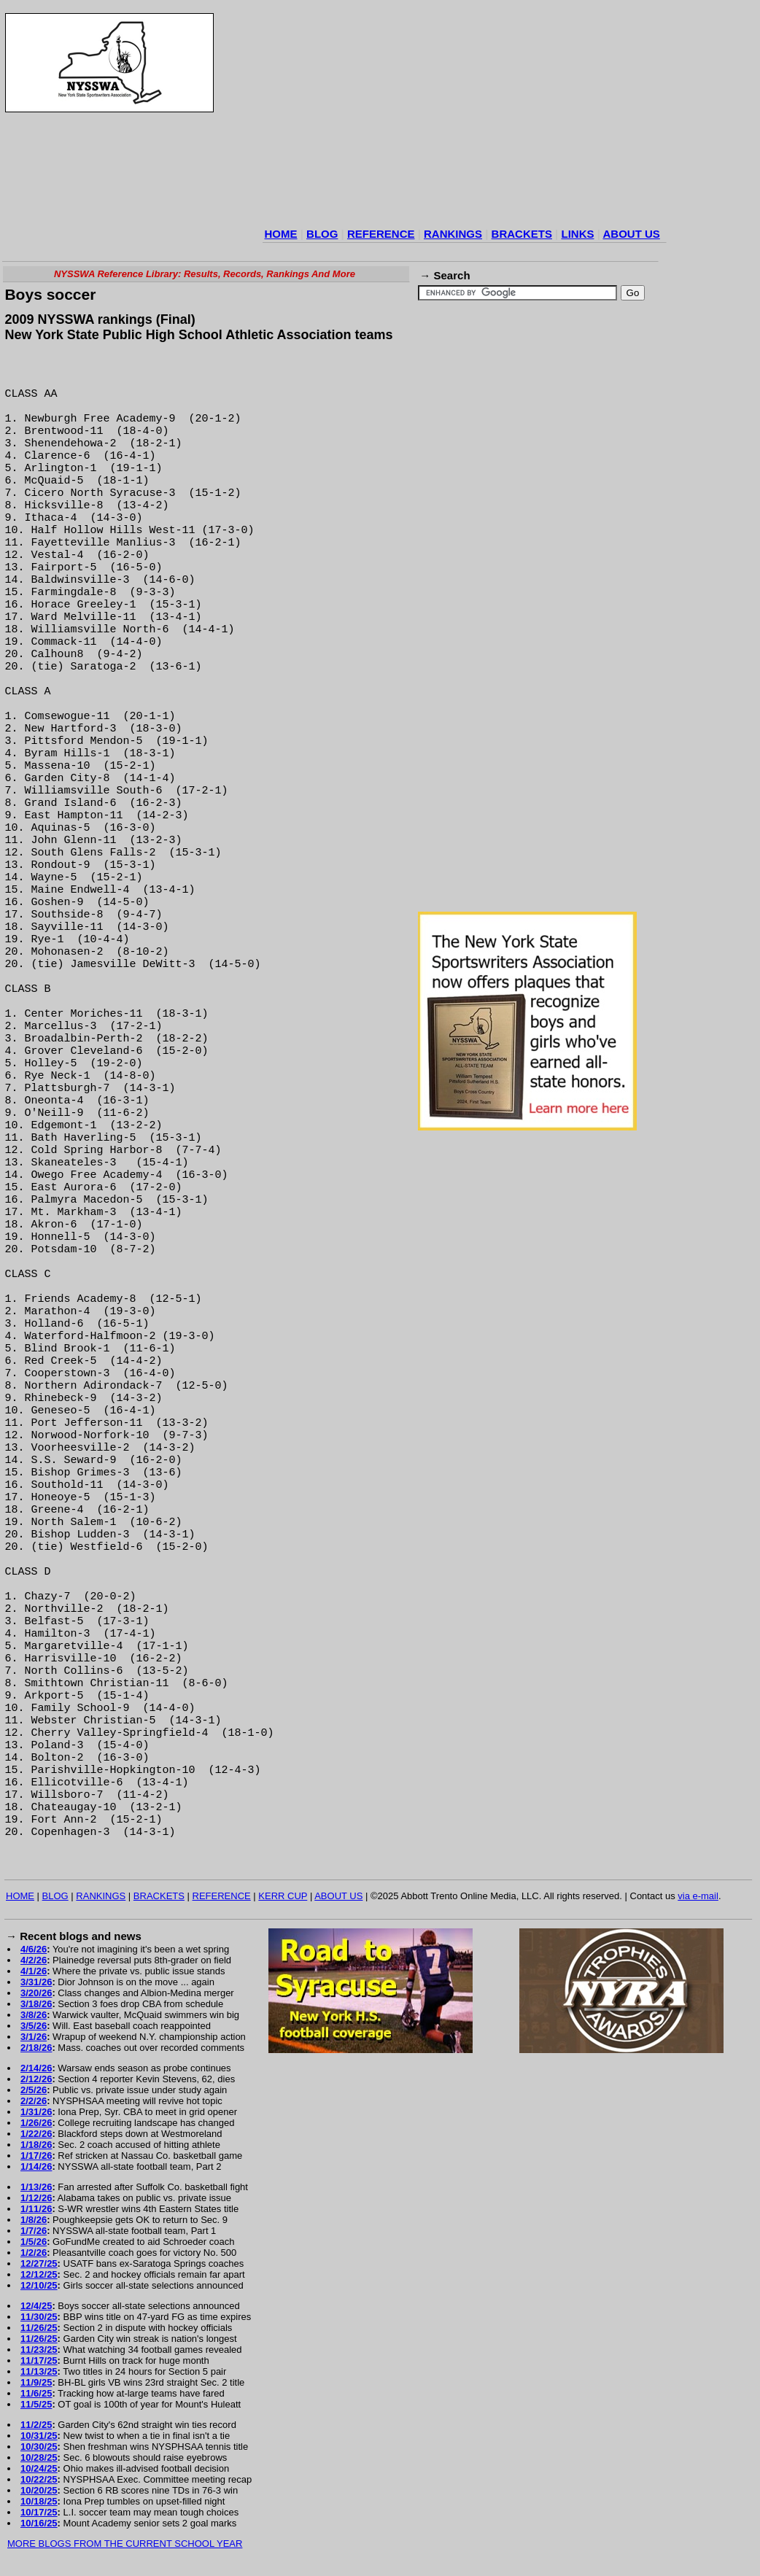 The width and height of the screenshot is (760, 2576). Describe the element at coordinates (39, 2501) in the screenshot. I see `10/18/25` at that location.